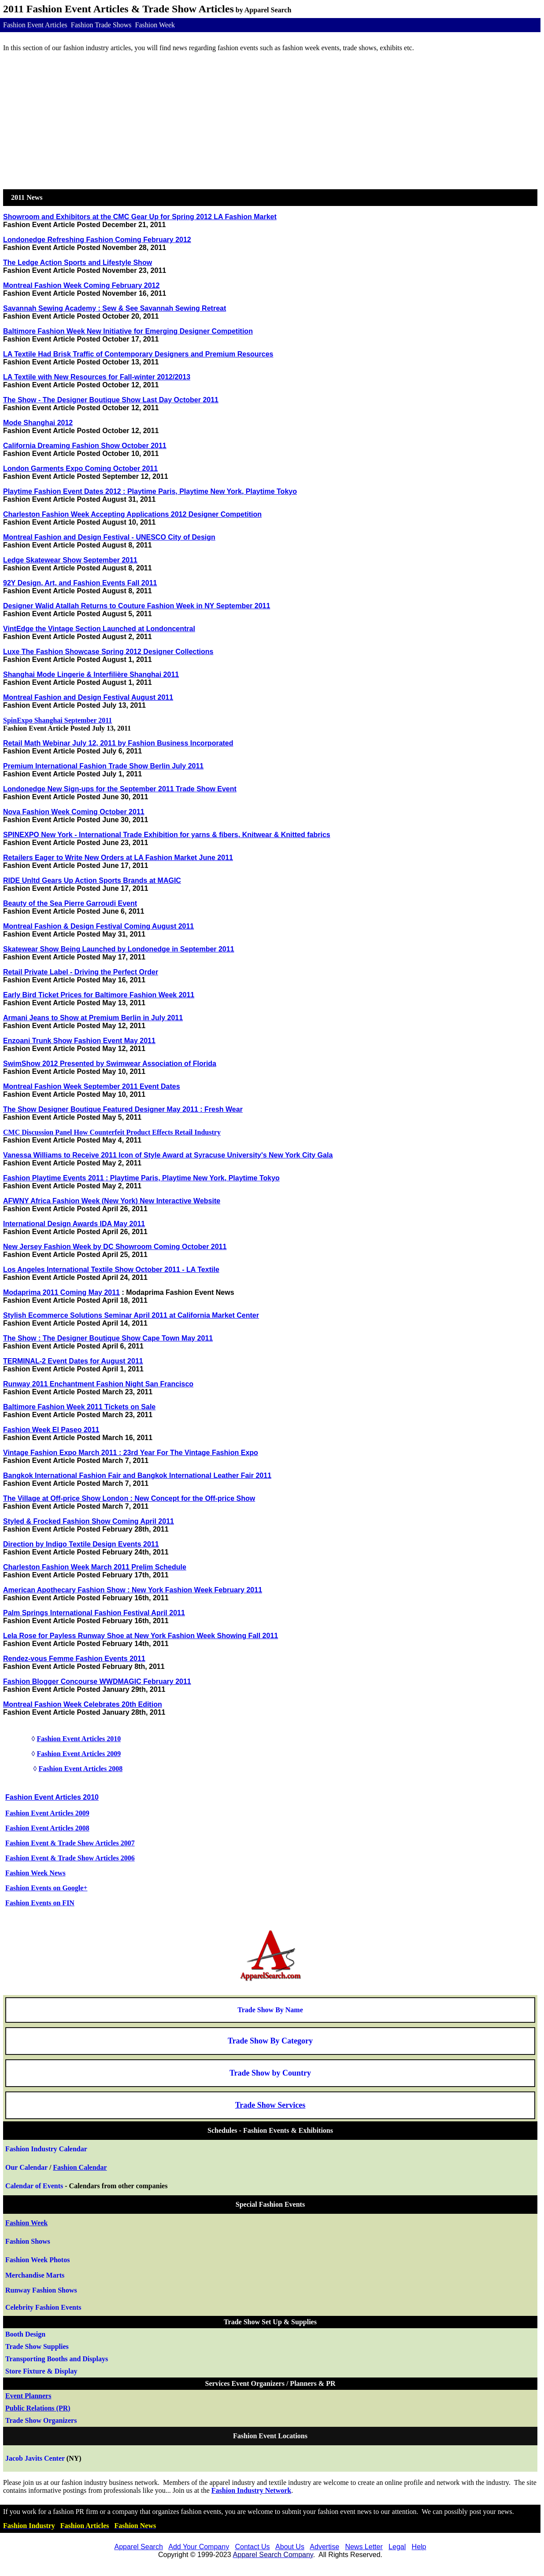  Describe the element at coordinates (56, 2359) in the screenshot. I see `Transporting Booths and Displays` at that location.